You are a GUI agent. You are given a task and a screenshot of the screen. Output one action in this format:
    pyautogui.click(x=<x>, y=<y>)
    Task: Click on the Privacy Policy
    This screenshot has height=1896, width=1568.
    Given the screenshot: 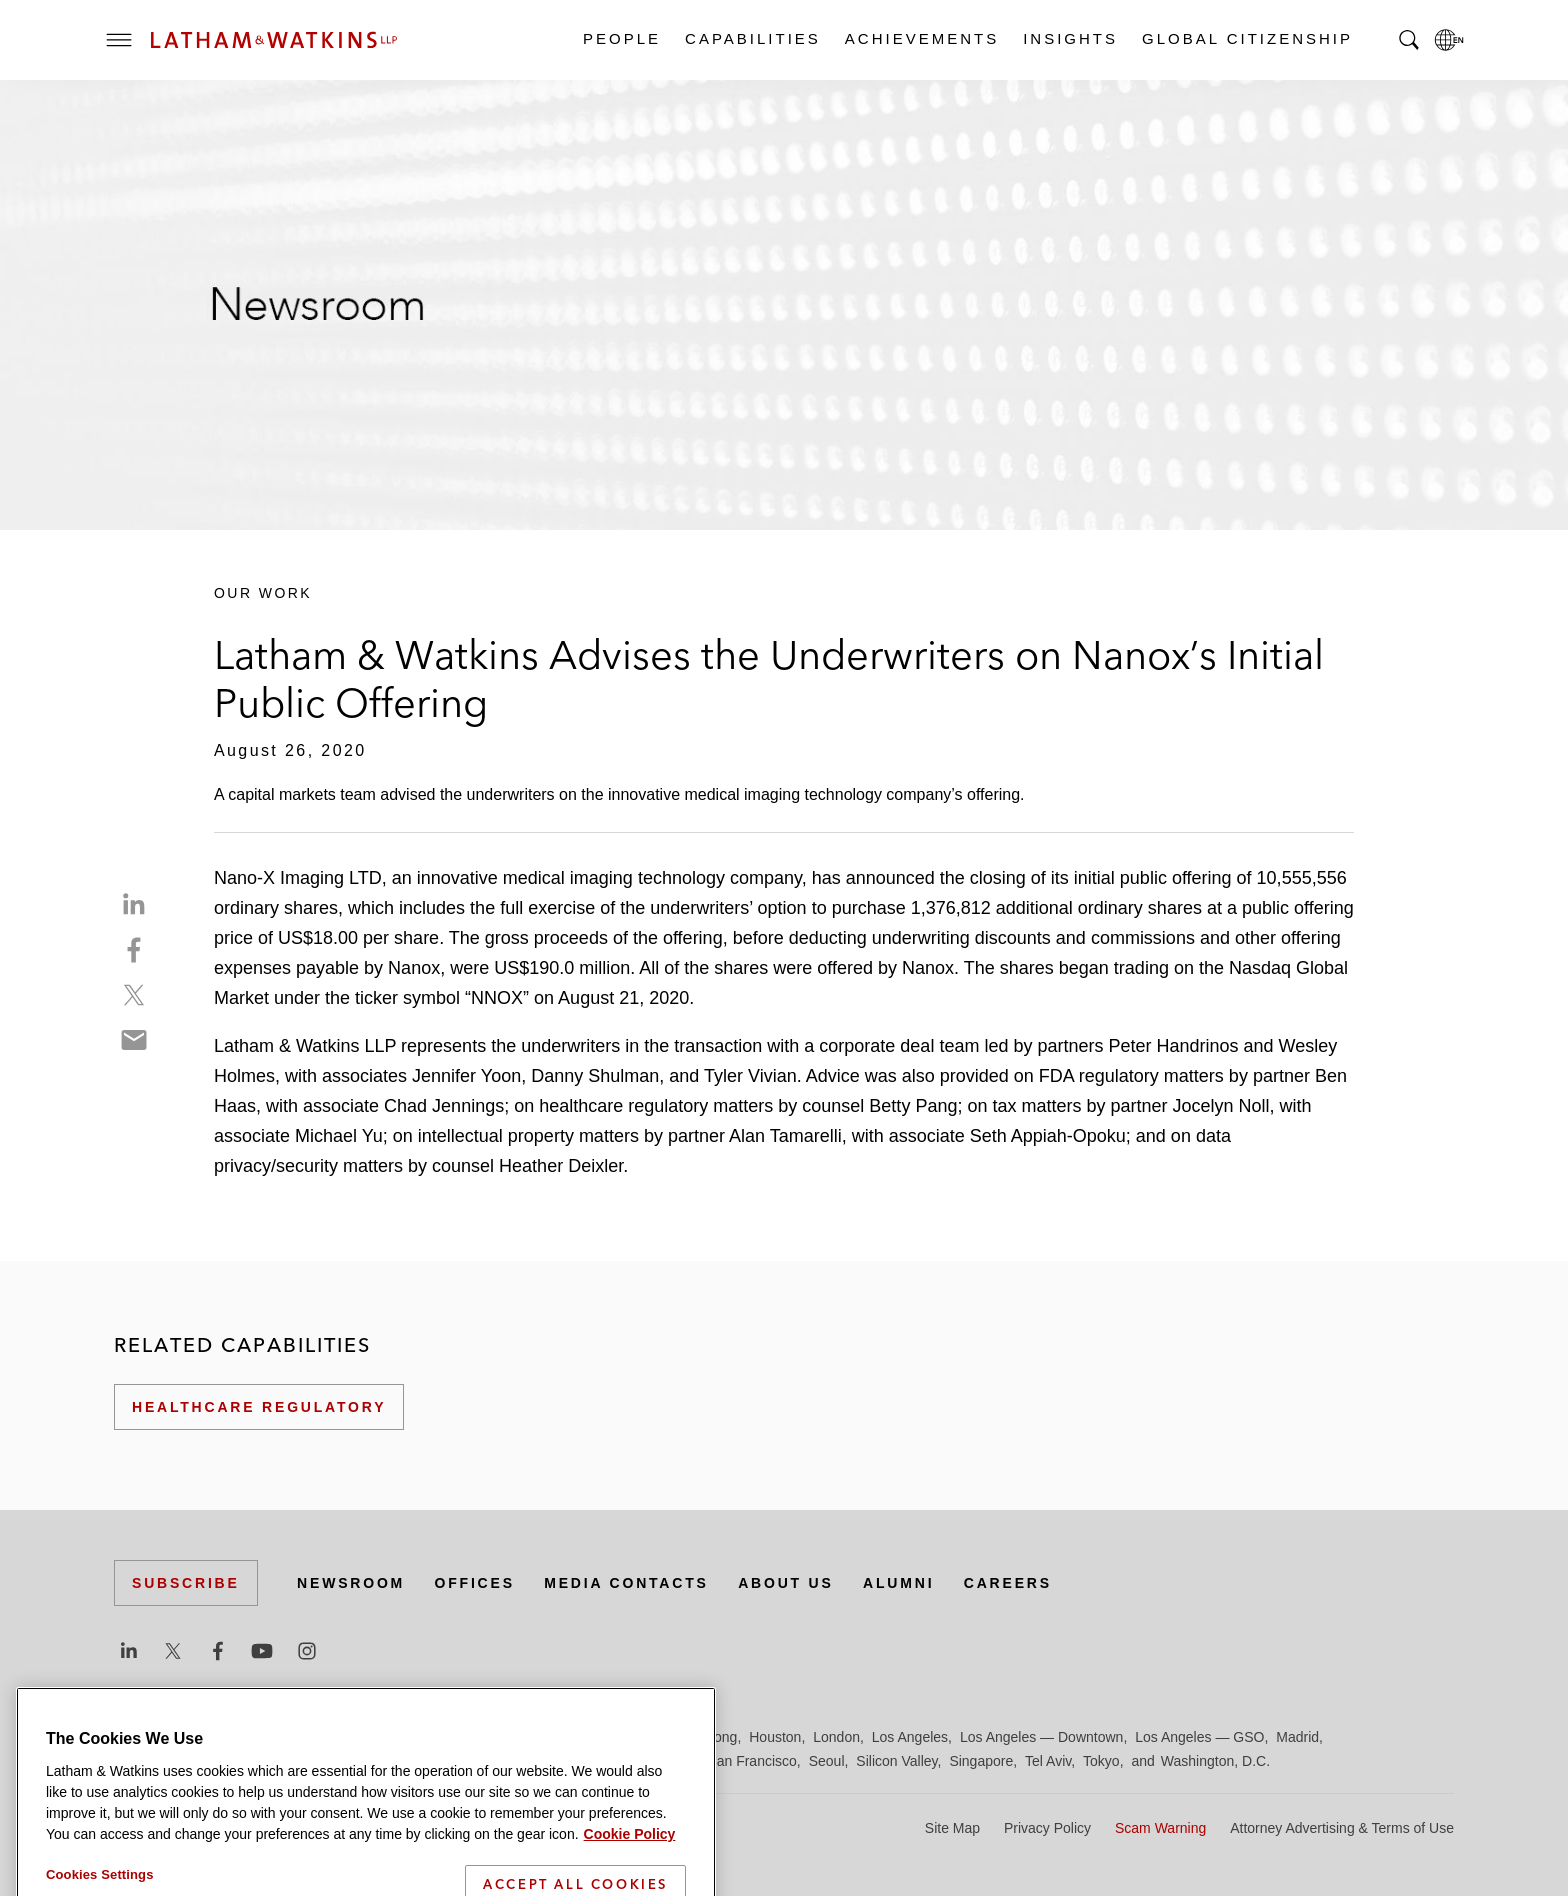 What is the action you would take?
    pyautogui.click(x=1047, y=1828)
    